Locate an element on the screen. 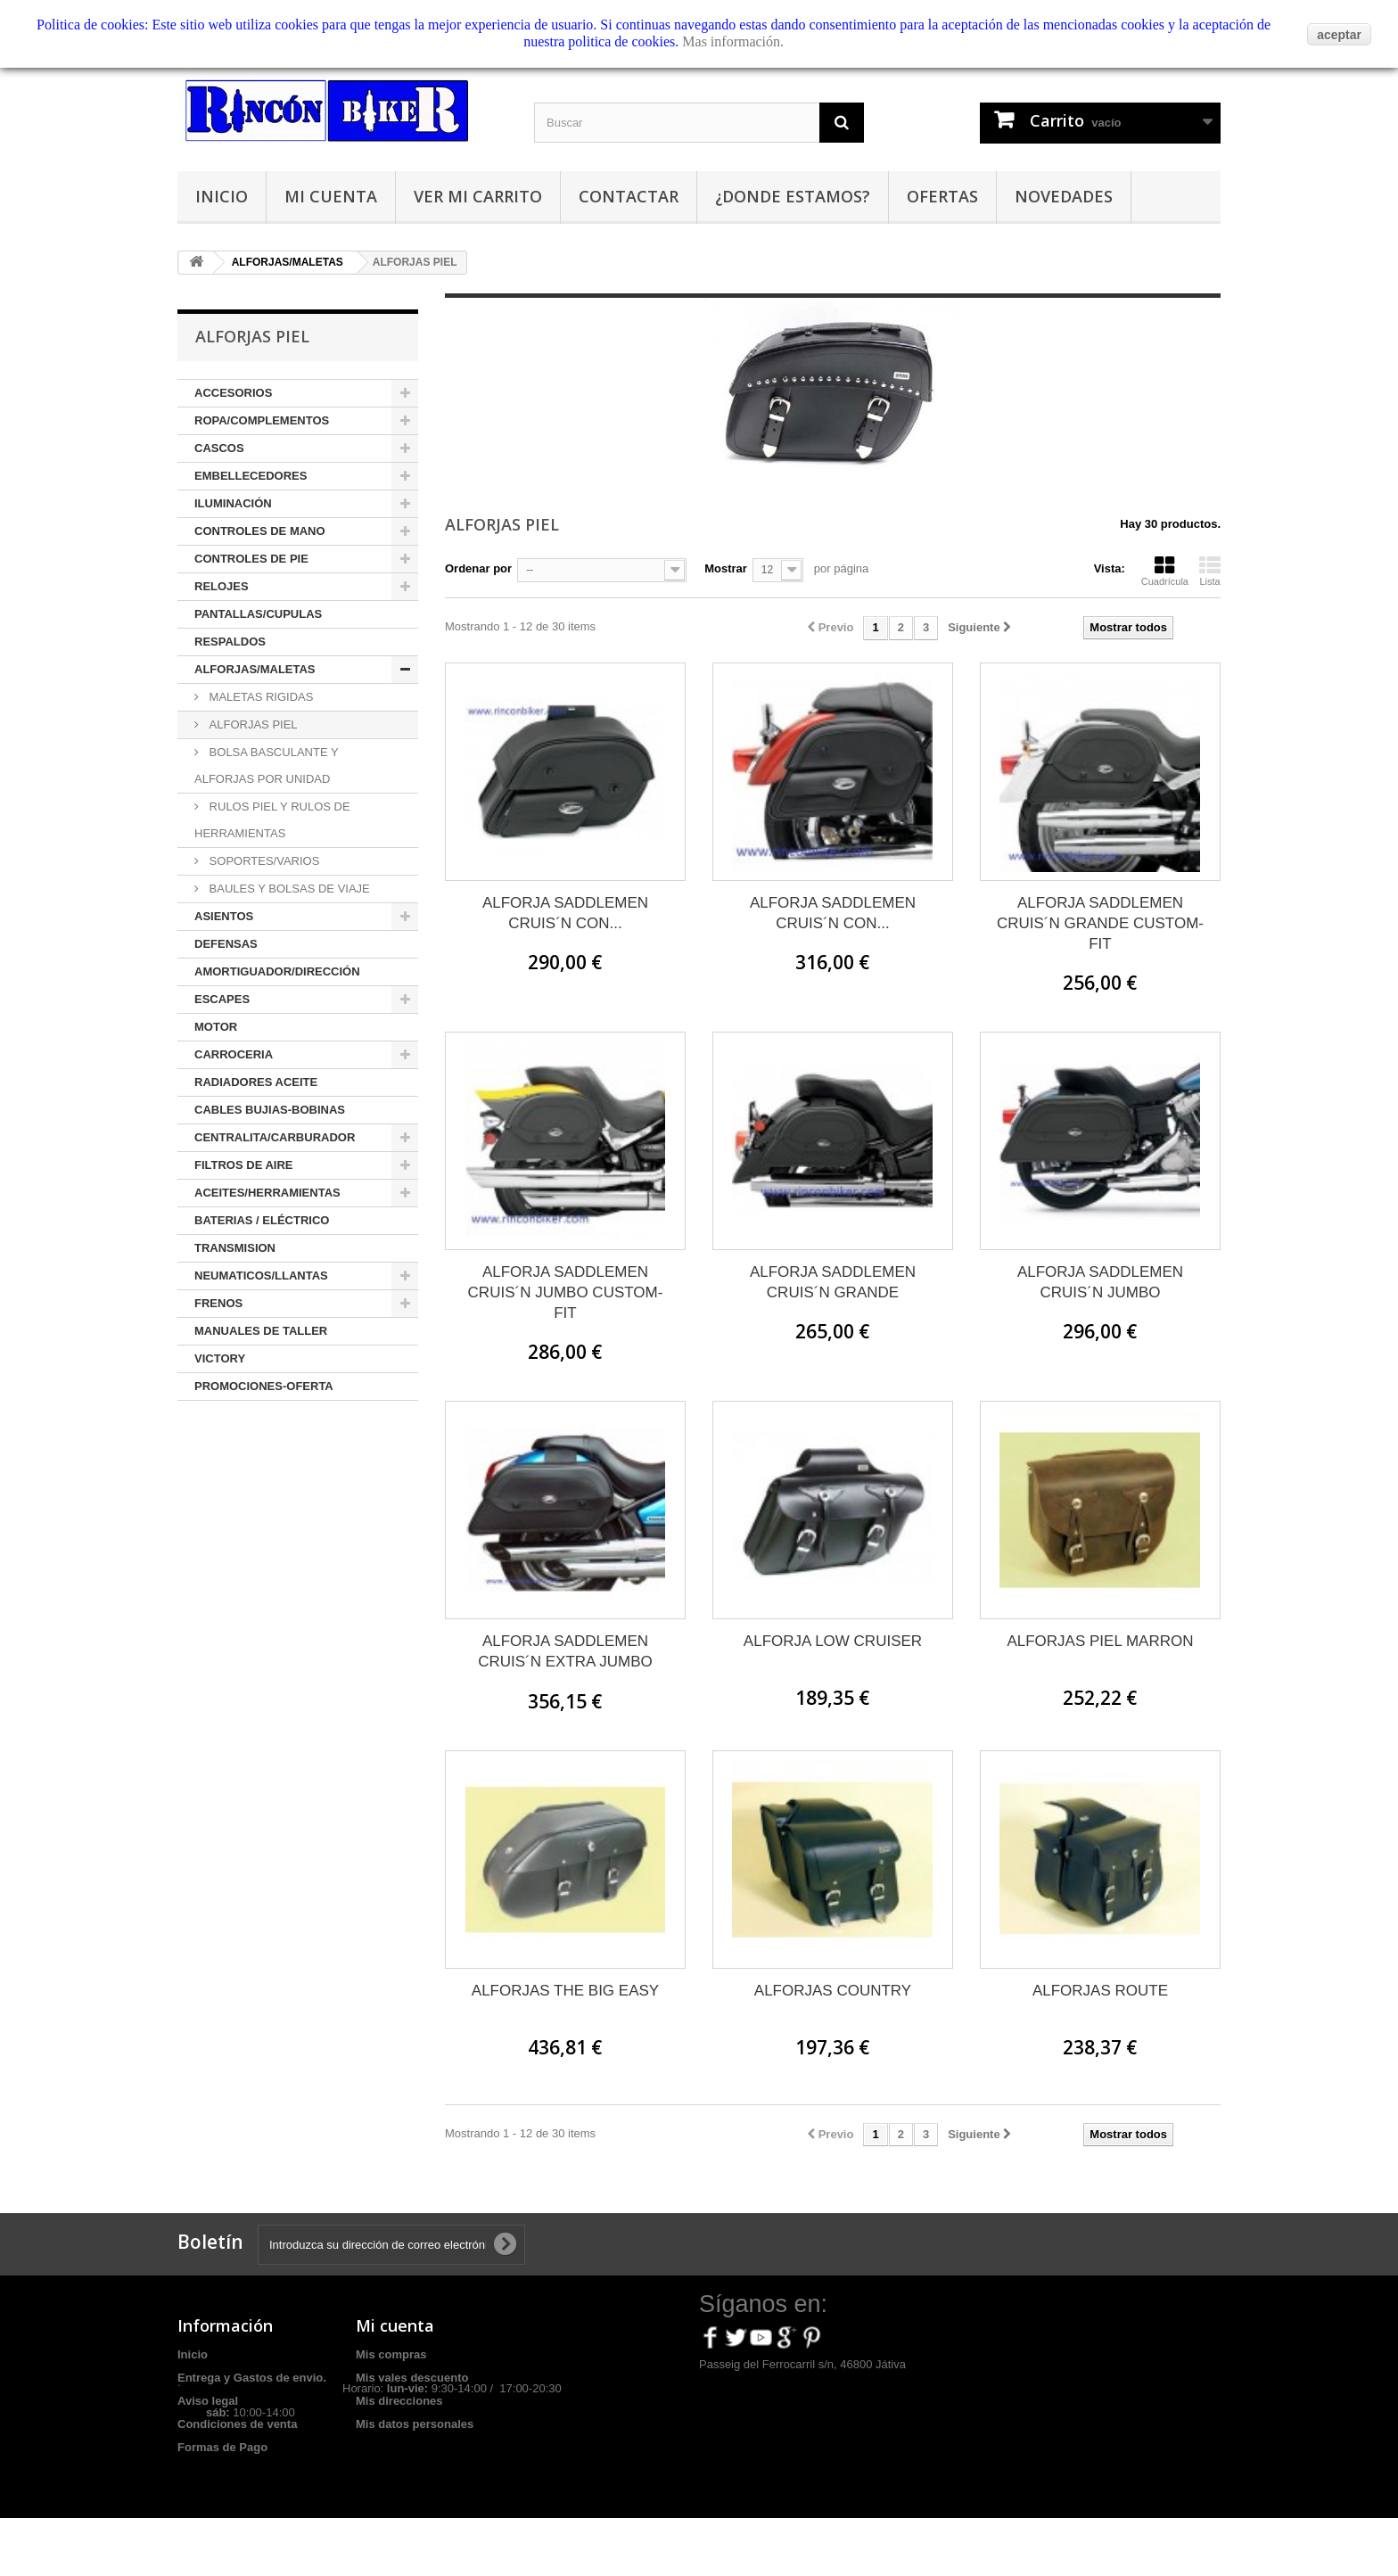  Formas de Pago is located at coordinates (222, 2447).